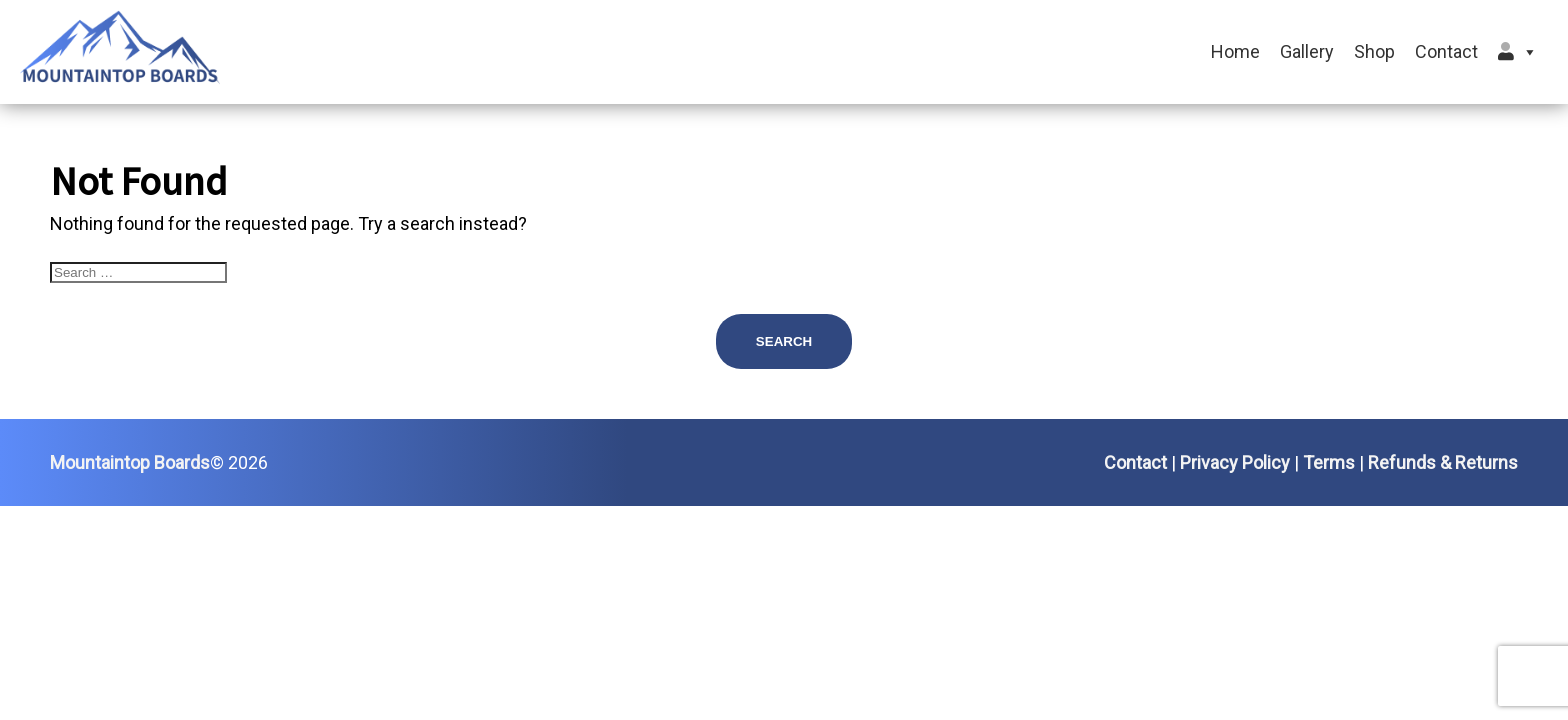  What do you see at coordinates (1329, 462) in the screenshot?
I see `Terms` at bounding box center [1329, 462].